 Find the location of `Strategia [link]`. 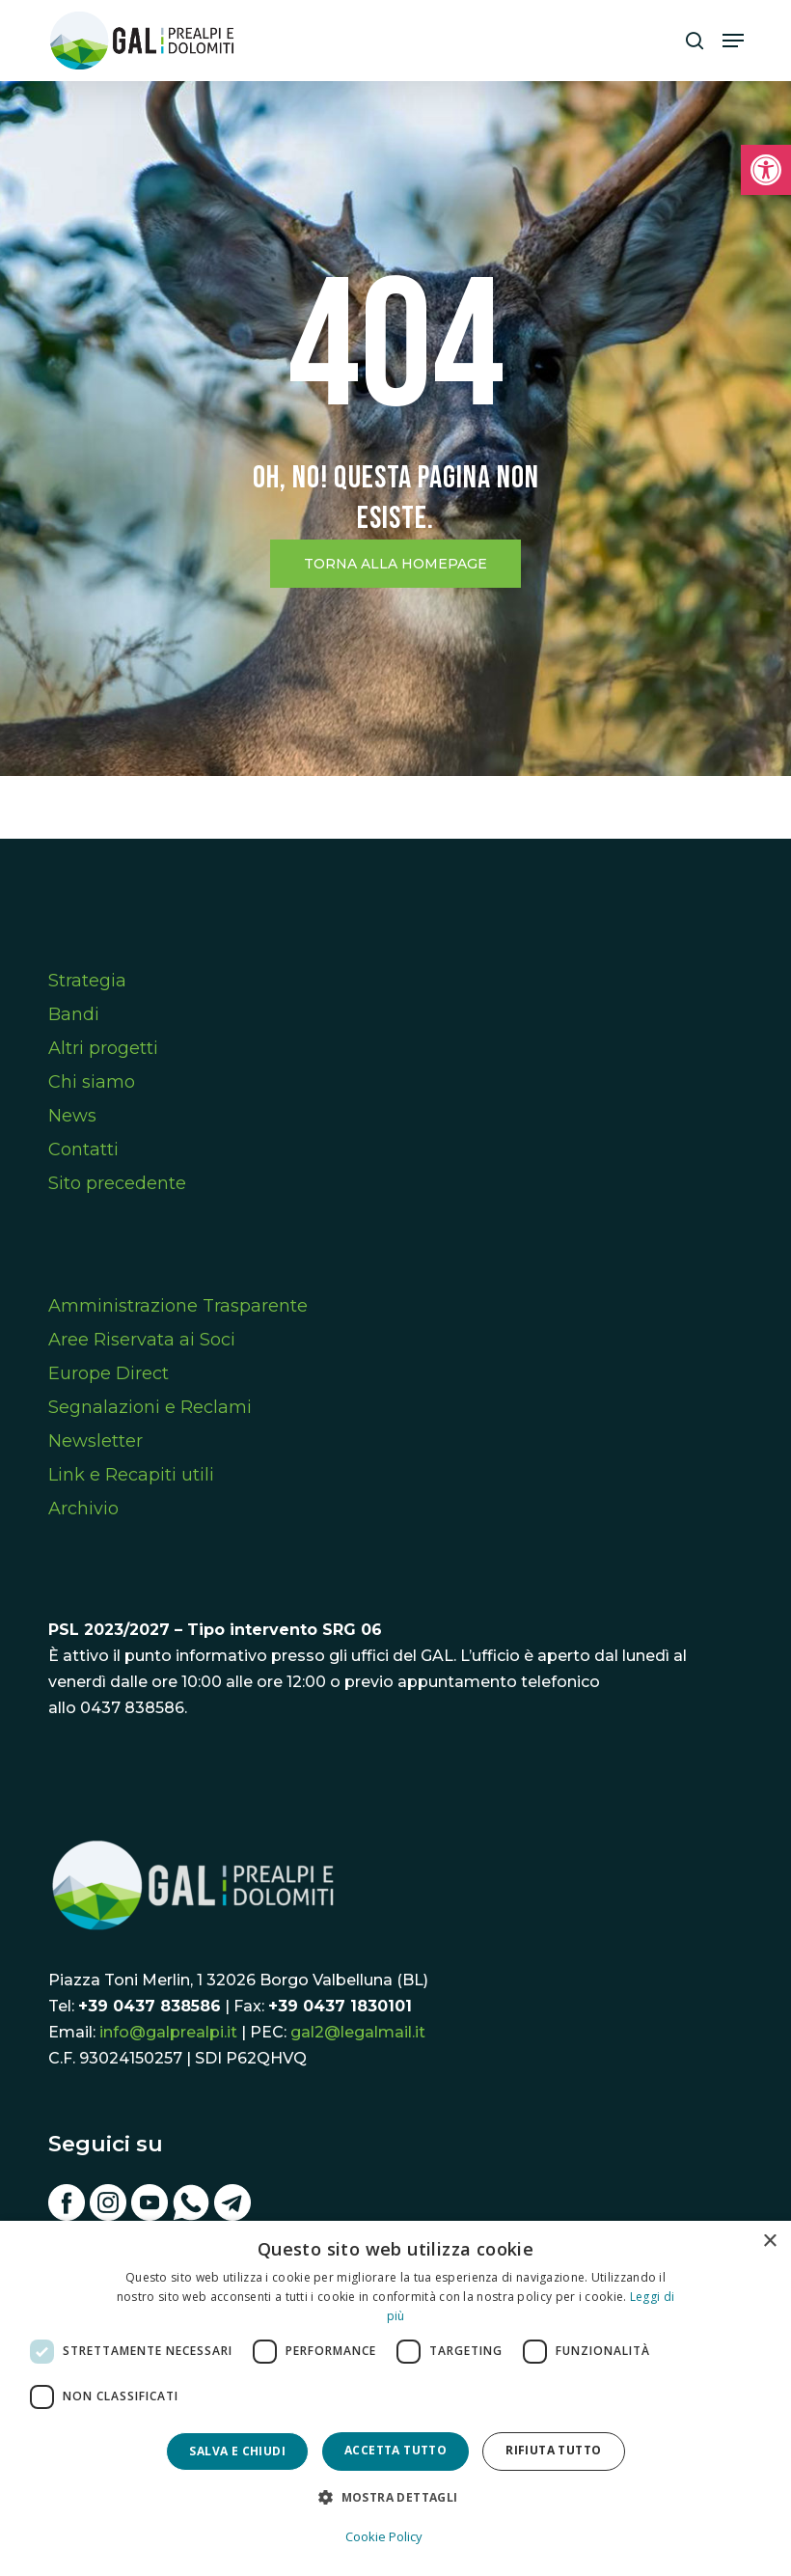

Strategia [link] is located at coordinates (87, 980).